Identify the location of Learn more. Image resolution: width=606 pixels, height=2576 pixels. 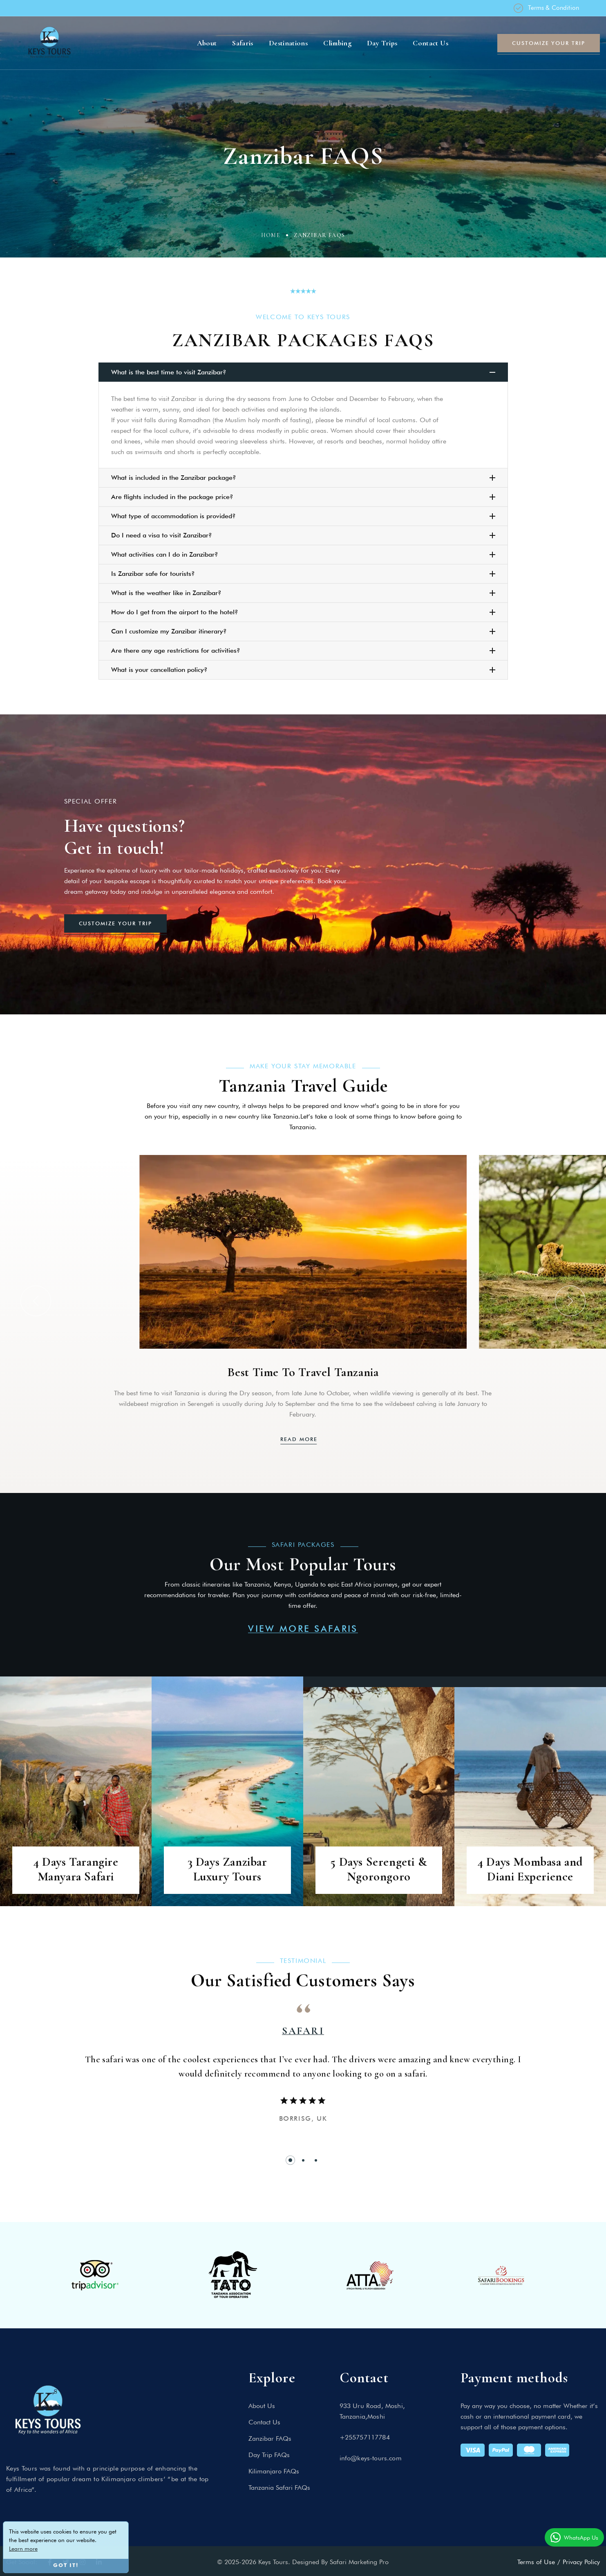
(23, 2548).